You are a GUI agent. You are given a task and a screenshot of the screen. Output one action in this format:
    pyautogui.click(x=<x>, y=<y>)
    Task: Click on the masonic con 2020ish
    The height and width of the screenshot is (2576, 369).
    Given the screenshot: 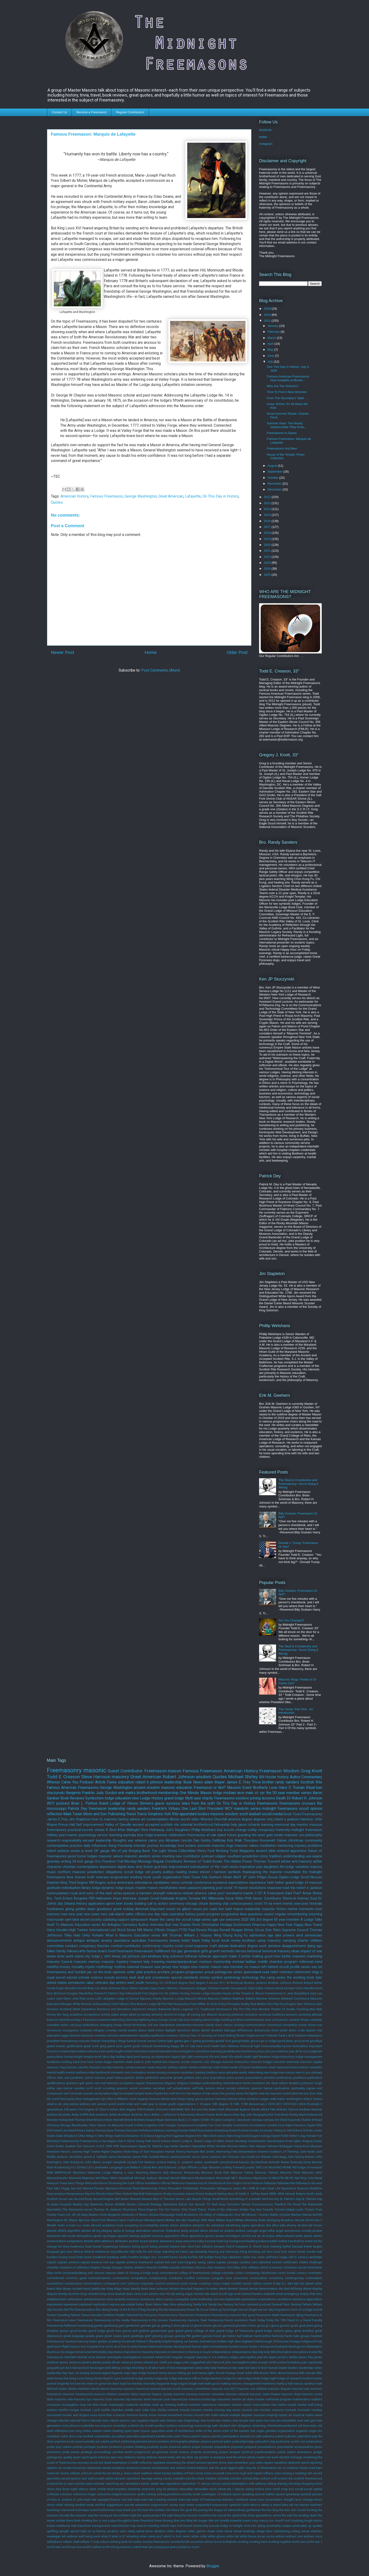 What is the action you would take?
    pyautogui.click(x=252, y=2388)
    